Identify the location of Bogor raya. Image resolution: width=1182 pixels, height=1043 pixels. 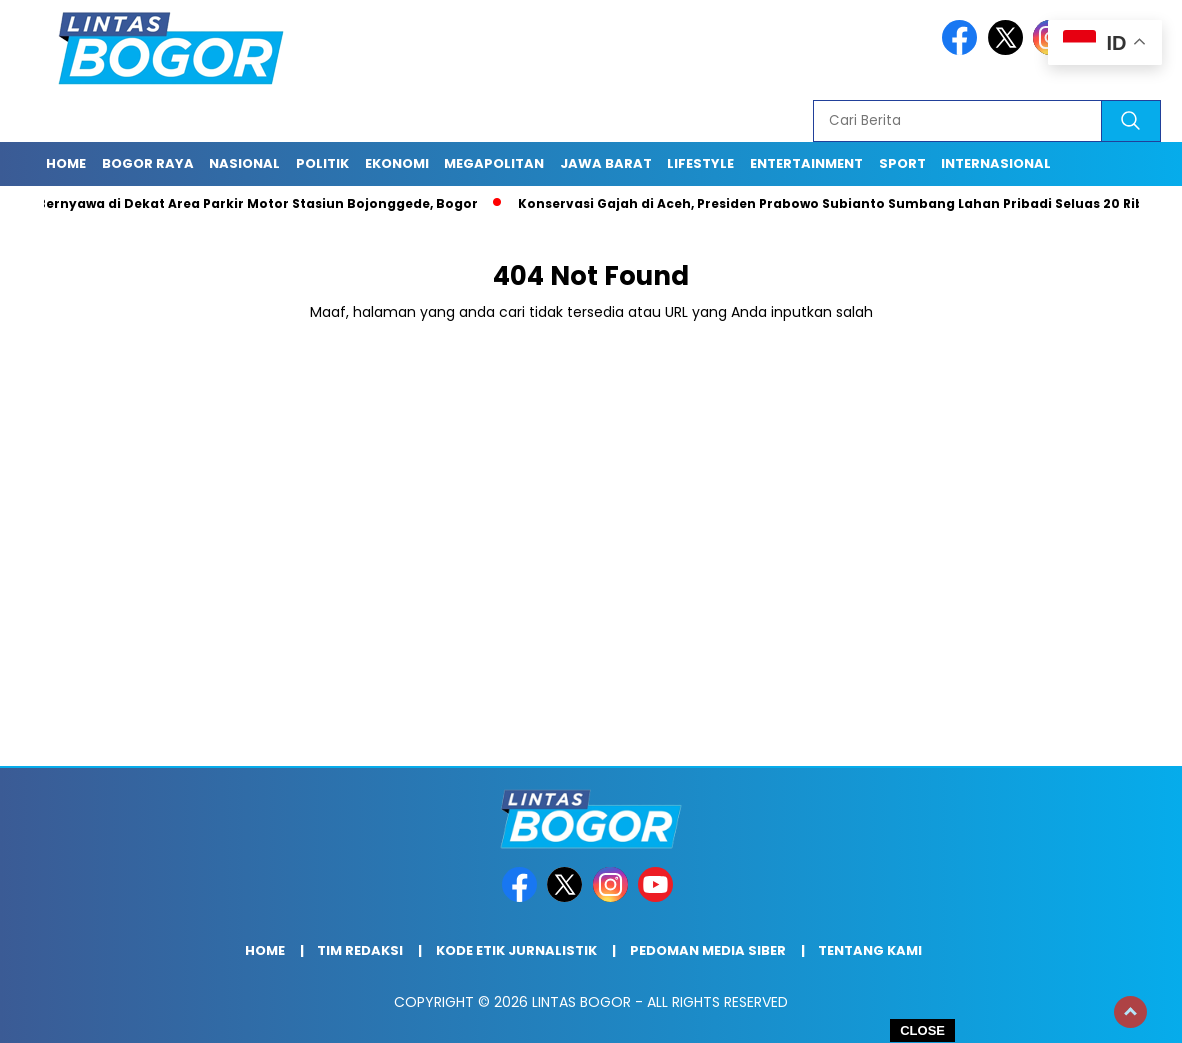
(148, 163).